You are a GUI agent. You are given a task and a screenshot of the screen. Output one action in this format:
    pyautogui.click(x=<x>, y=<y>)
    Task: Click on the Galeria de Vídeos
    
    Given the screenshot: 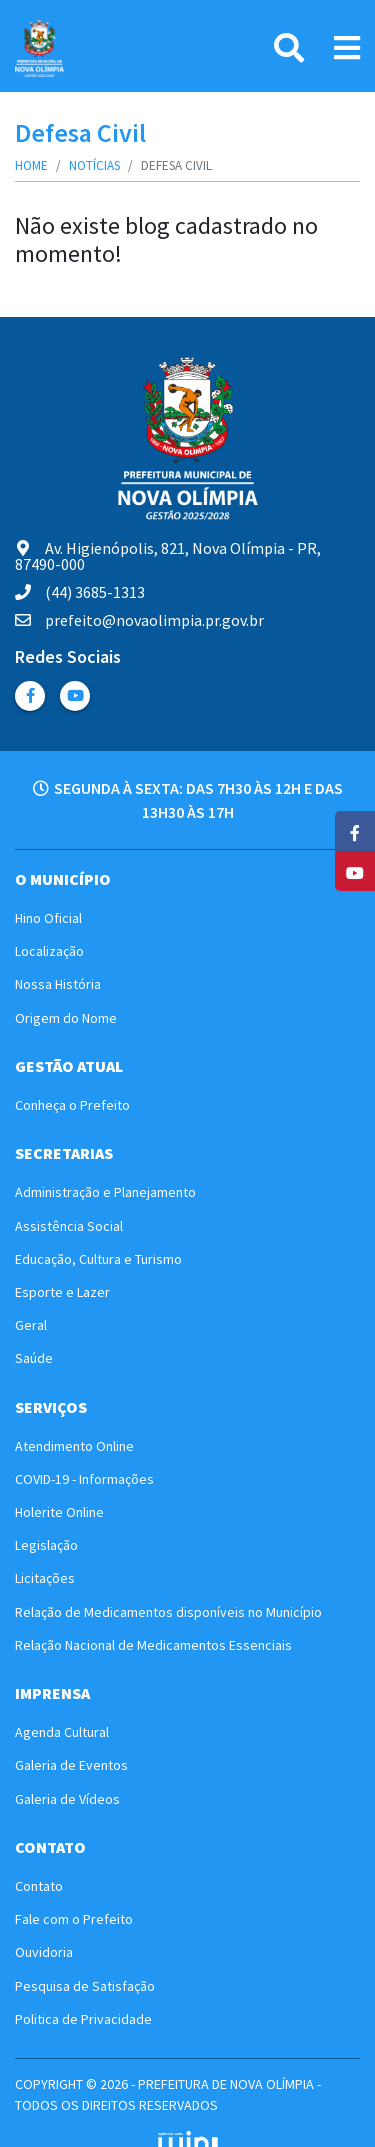 What is the action you would take?
    pyautogui.click(x=67, y=1799)
    